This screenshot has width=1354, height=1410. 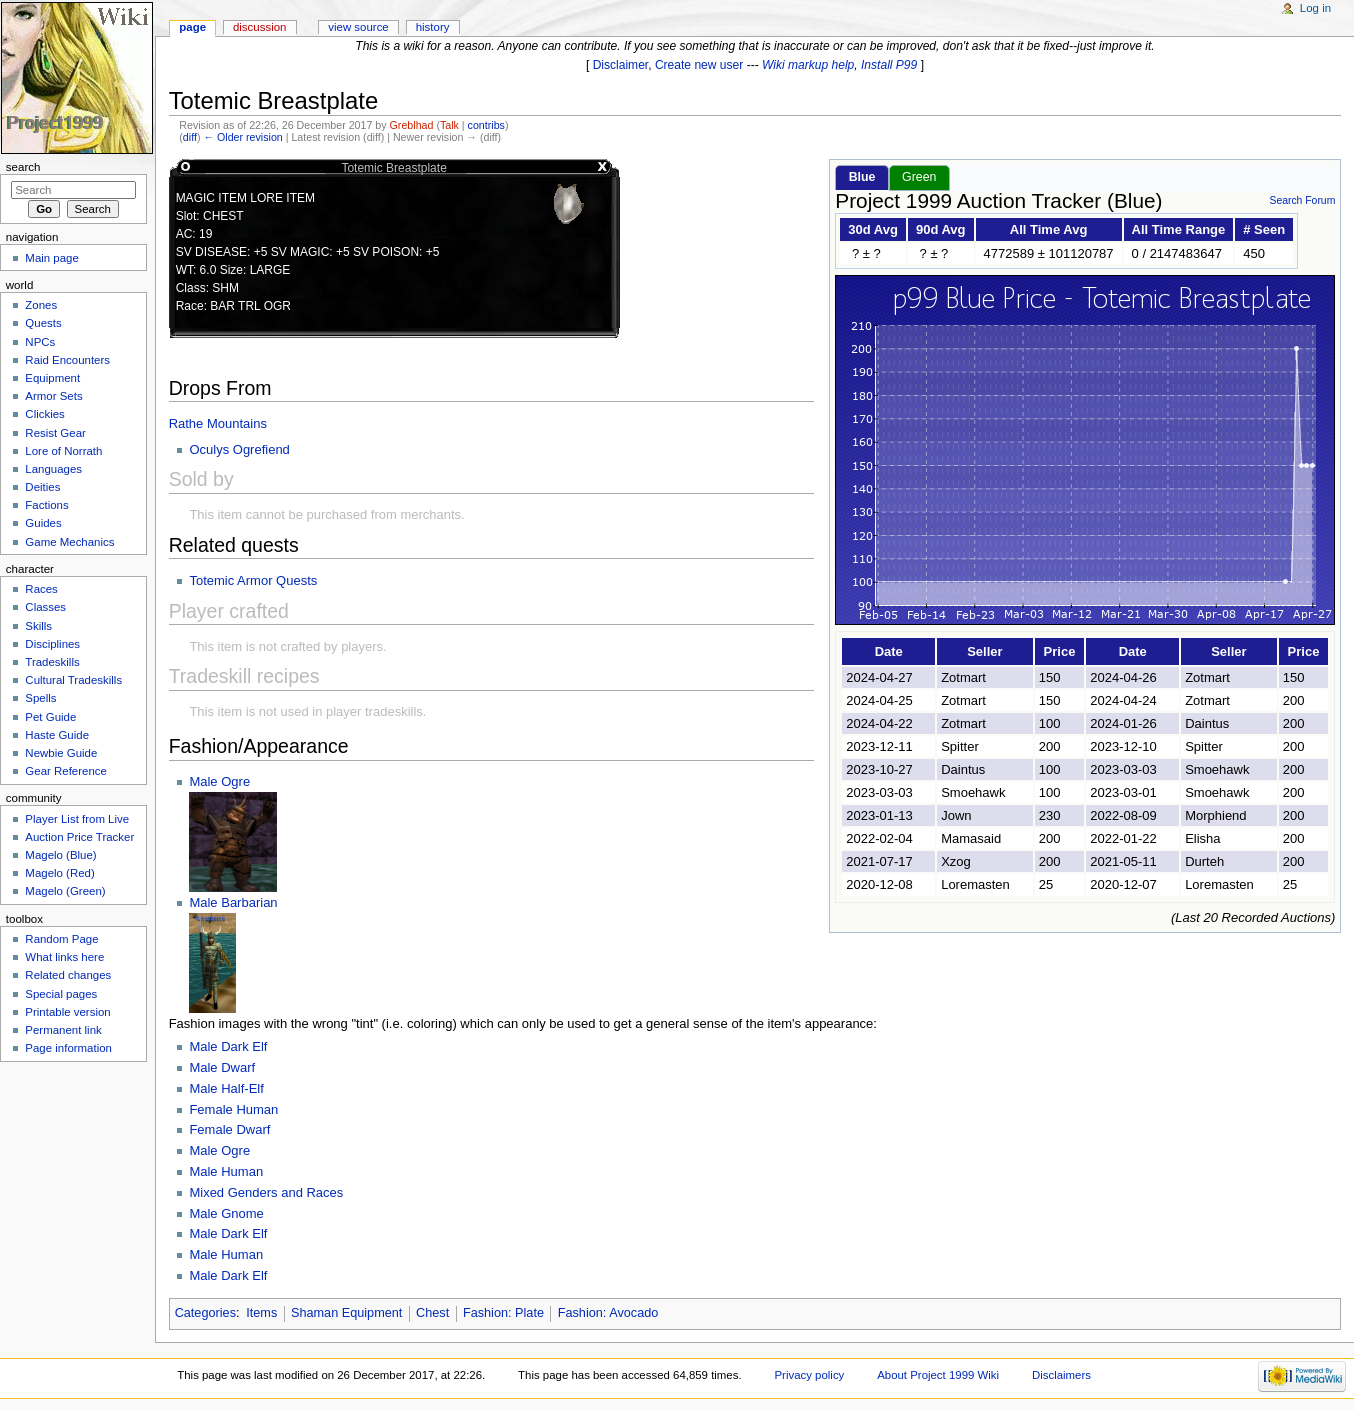 I want to click on diff, so click(x=190, y=137).